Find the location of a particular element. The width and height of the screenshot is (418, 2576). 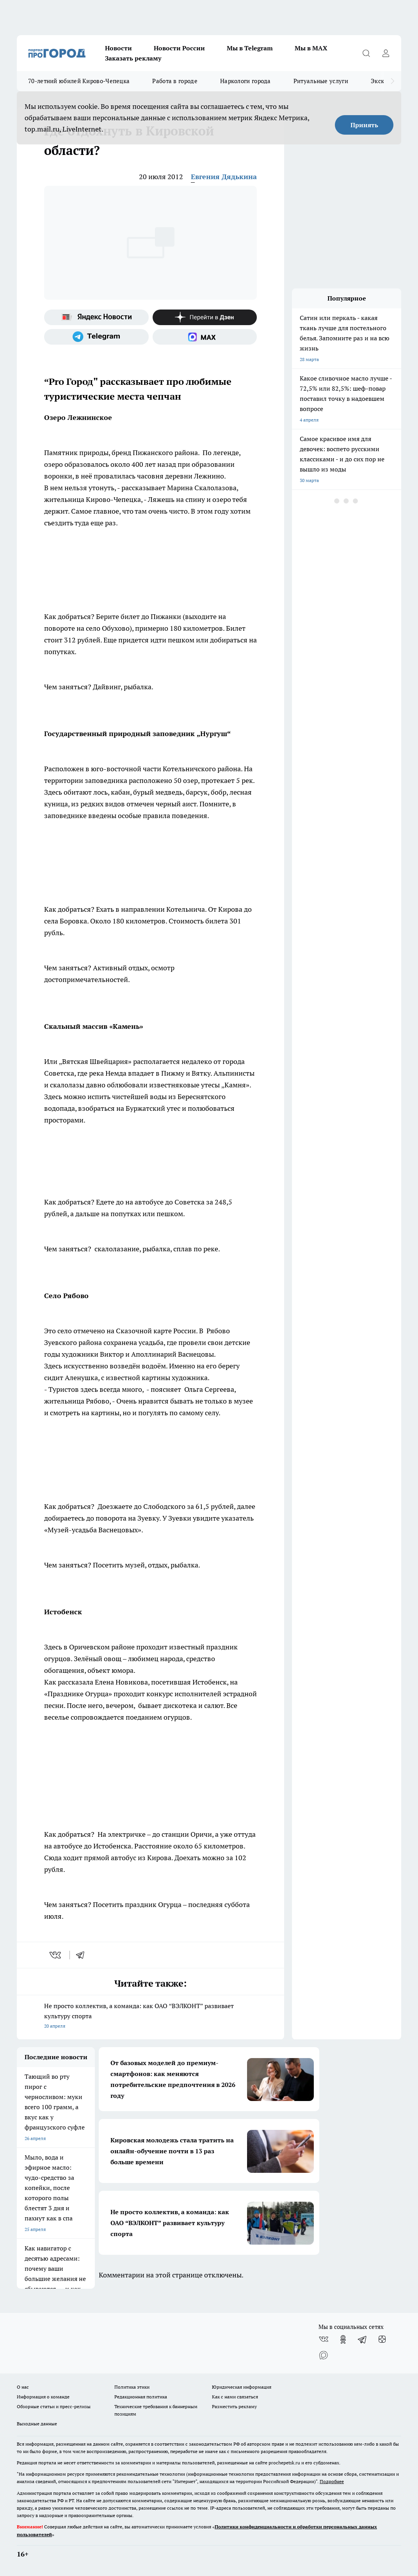

70-летний юбилей Кирово-Чепецка is located at coordinates (79, 81).